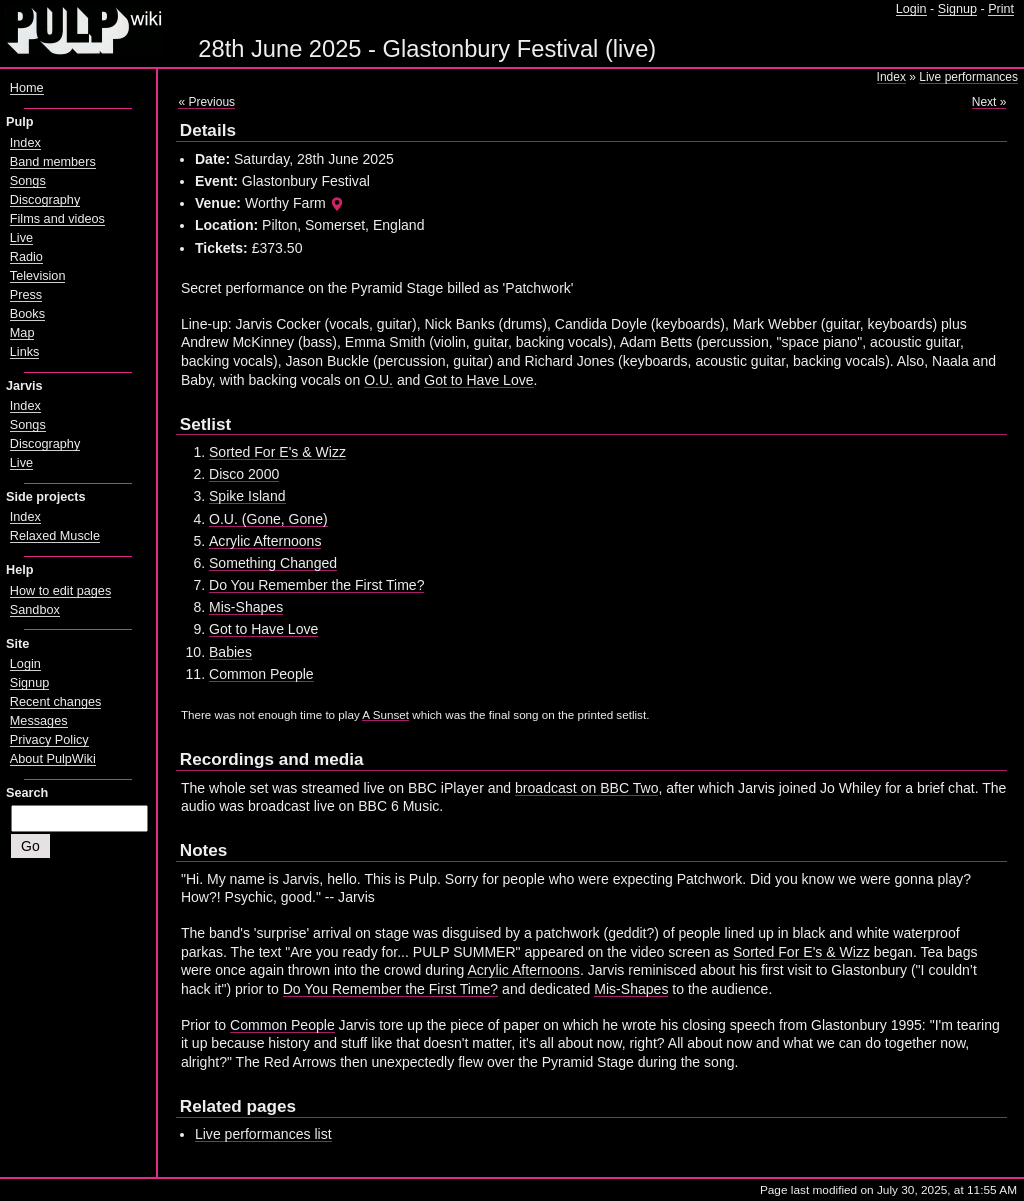 This screenshot has width=1024, height=1201. Describe the element at coordinates (478, 380) in the screenshot. I see `Got to Have Love` at that location.